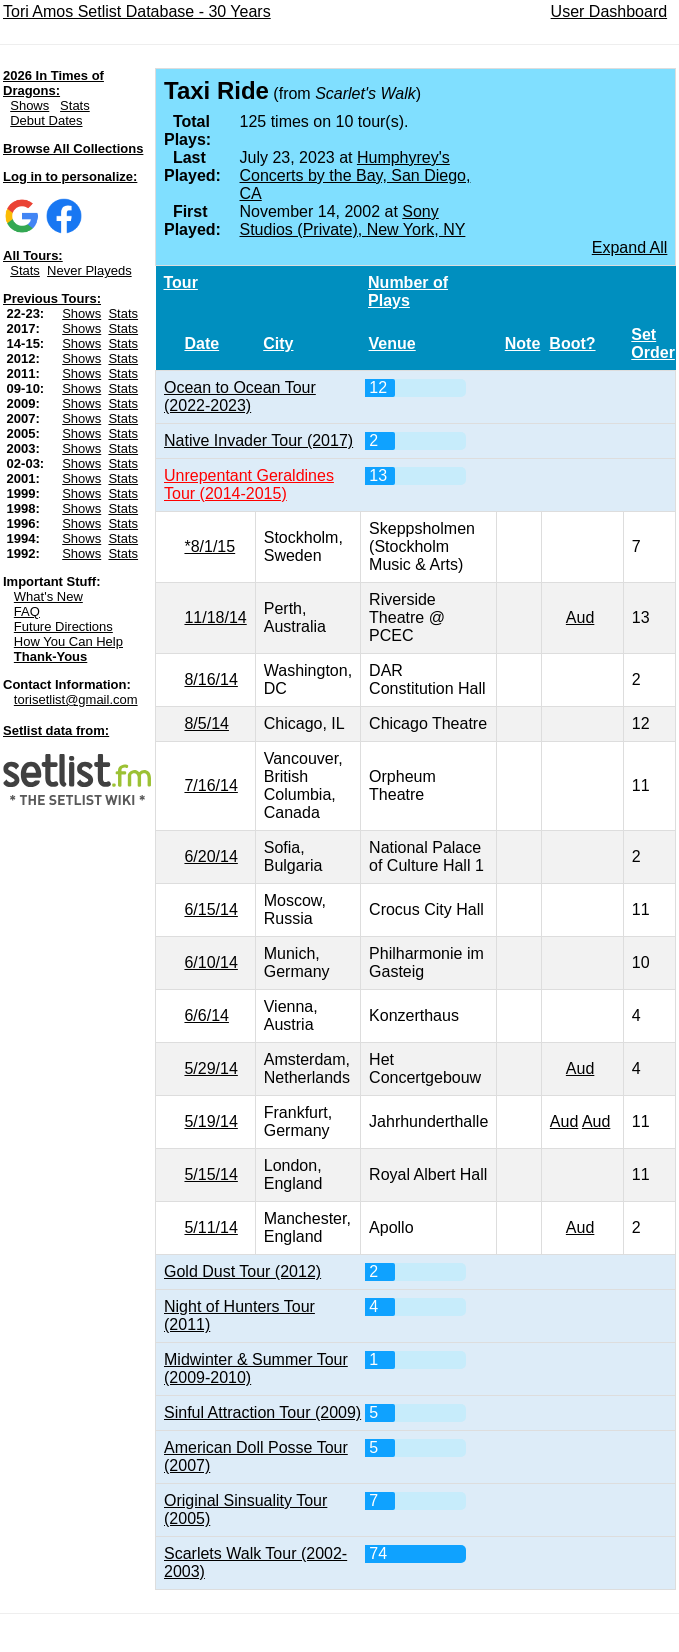 This screenshot has width=679, height=1652. What do you see at coordinates (249, 484) in the screenshot?
I see `Unrepentant Geraldines Tour (2014-2015)` at bounding box center [249, 484].